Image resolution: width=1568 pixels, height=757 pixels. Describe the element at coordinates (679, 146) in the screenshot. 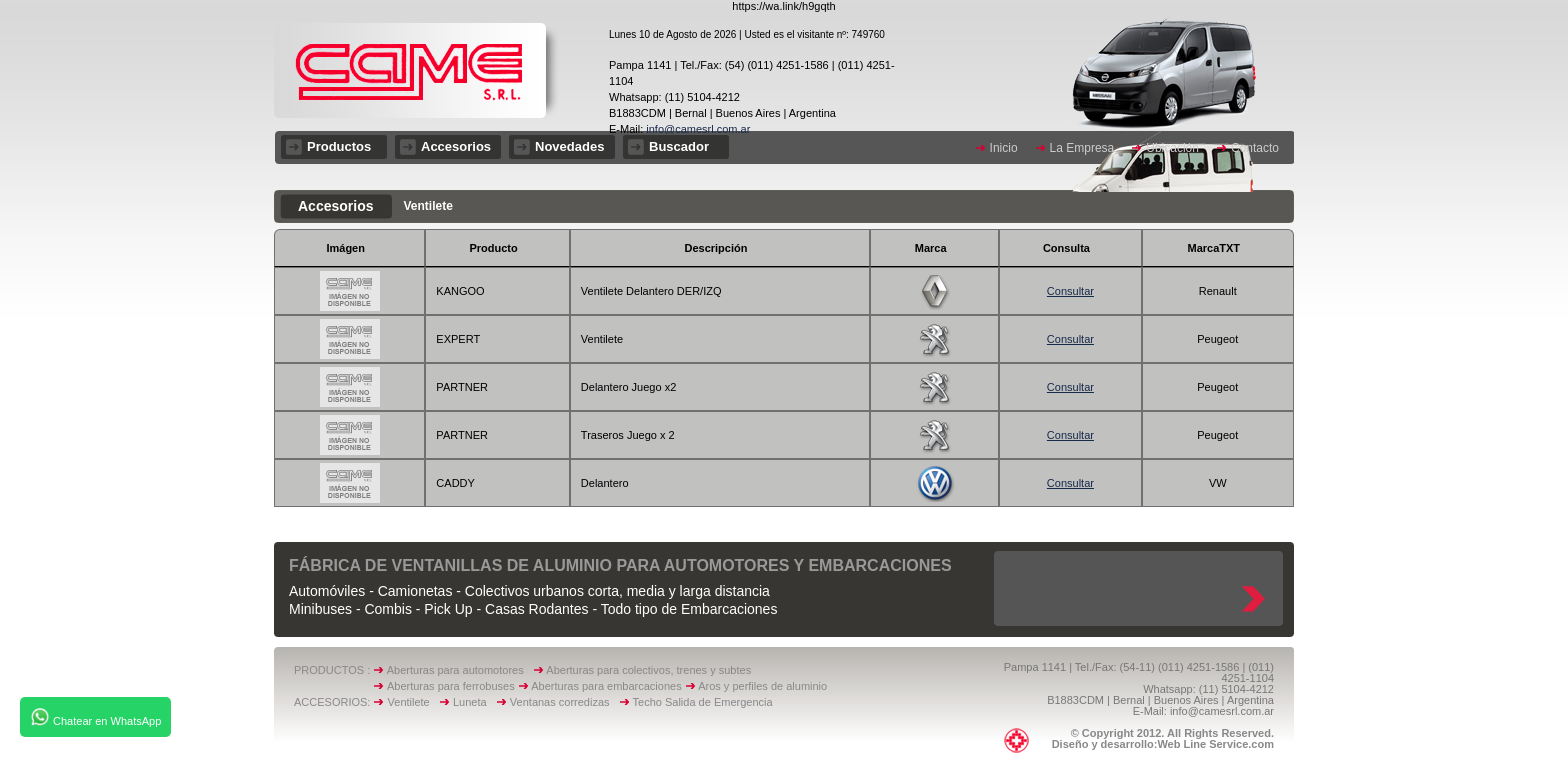

I see `Buscador` at that location.